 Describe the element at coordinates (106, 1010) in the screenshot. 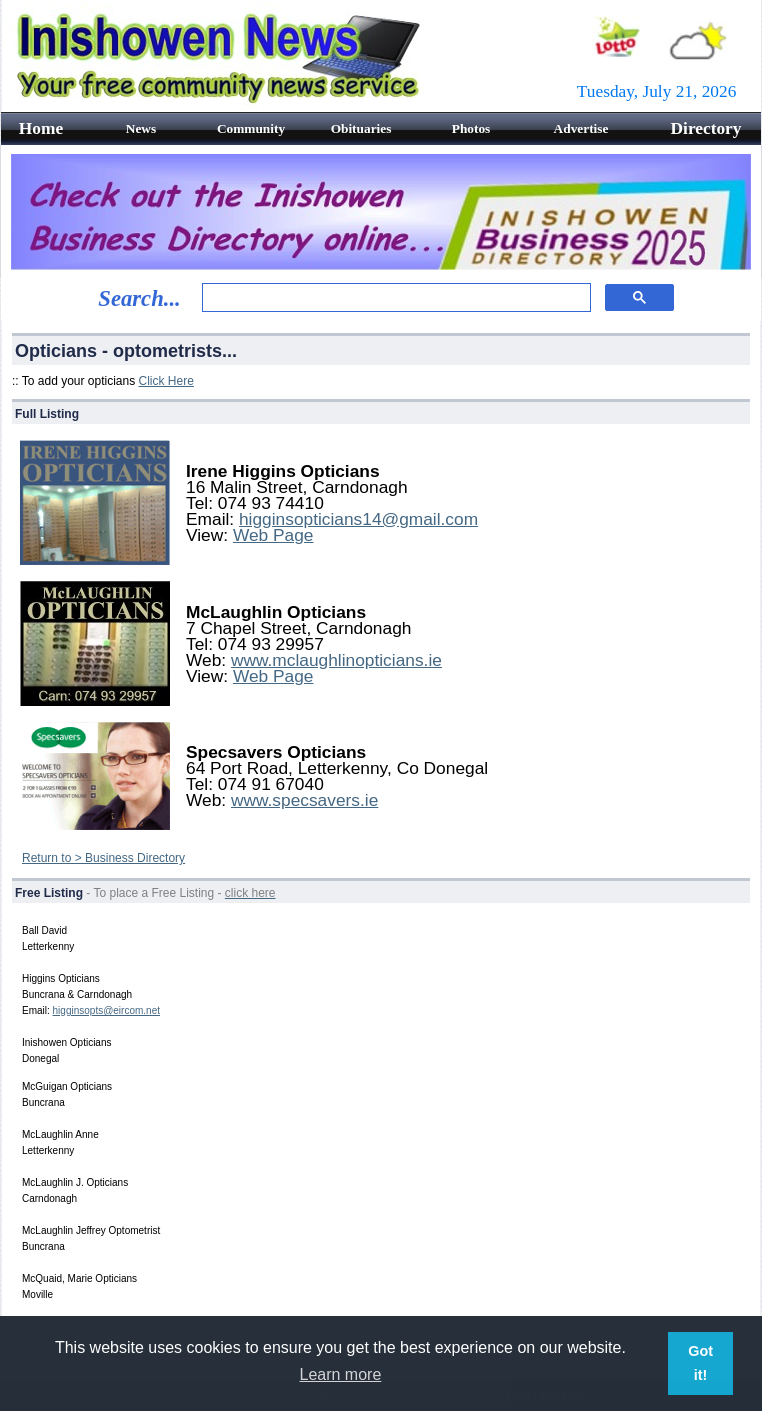

I see `higginsopts@eircom.net` at that location.